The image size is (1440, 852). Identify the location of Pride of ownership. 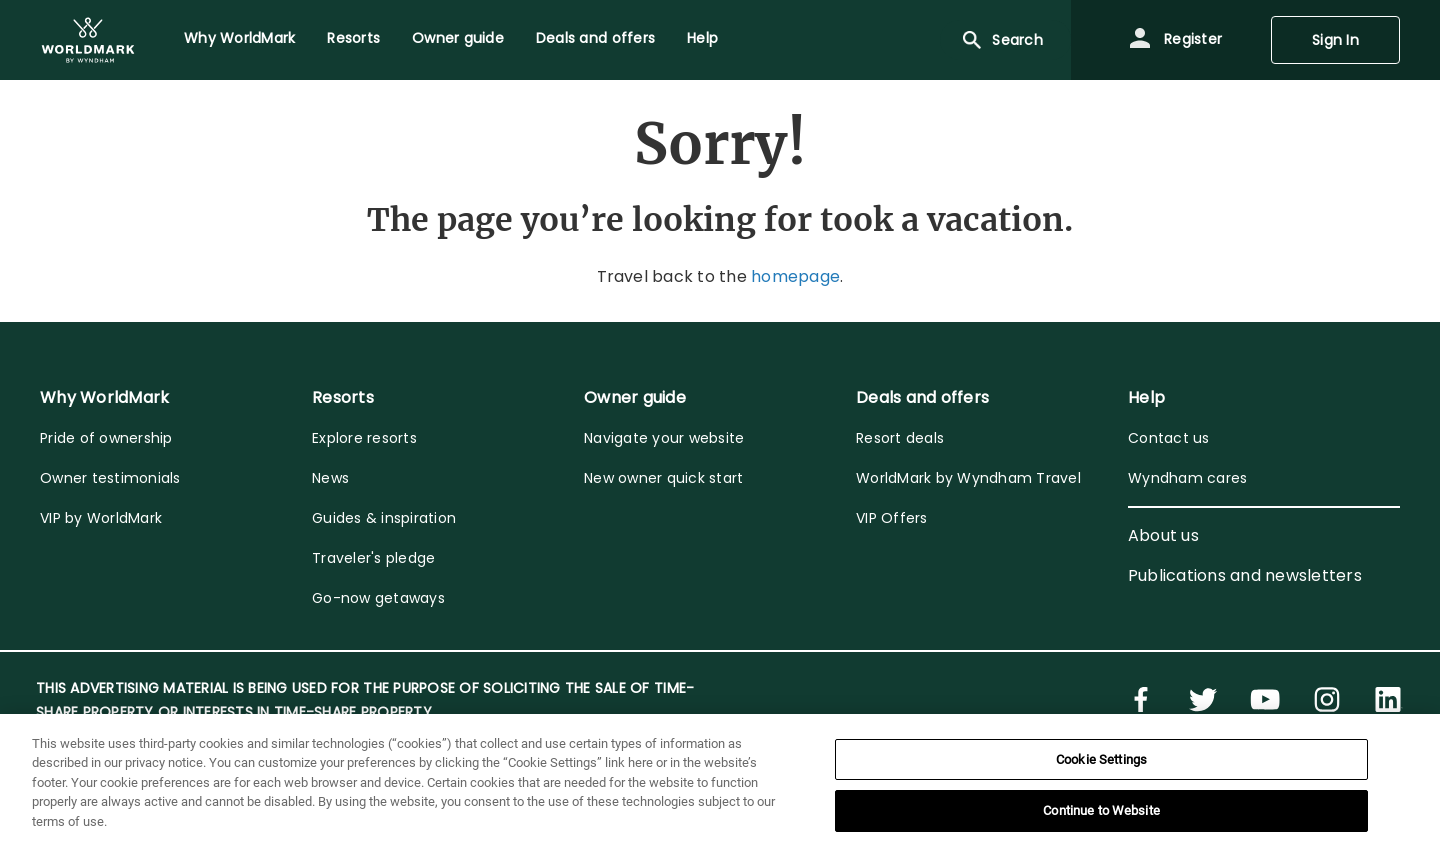
(106, 438).